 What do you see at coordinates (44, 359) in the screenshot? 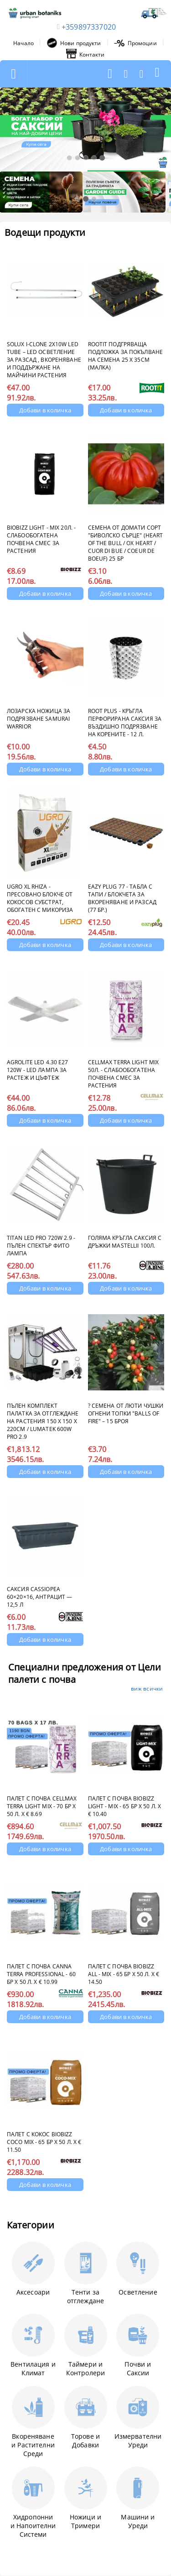
I see `Solux i-Clone 2x10W LED Tube – LED осветление за разсад , вкореняване и поддържане на майчини растения` at bounding box center [44, 359].